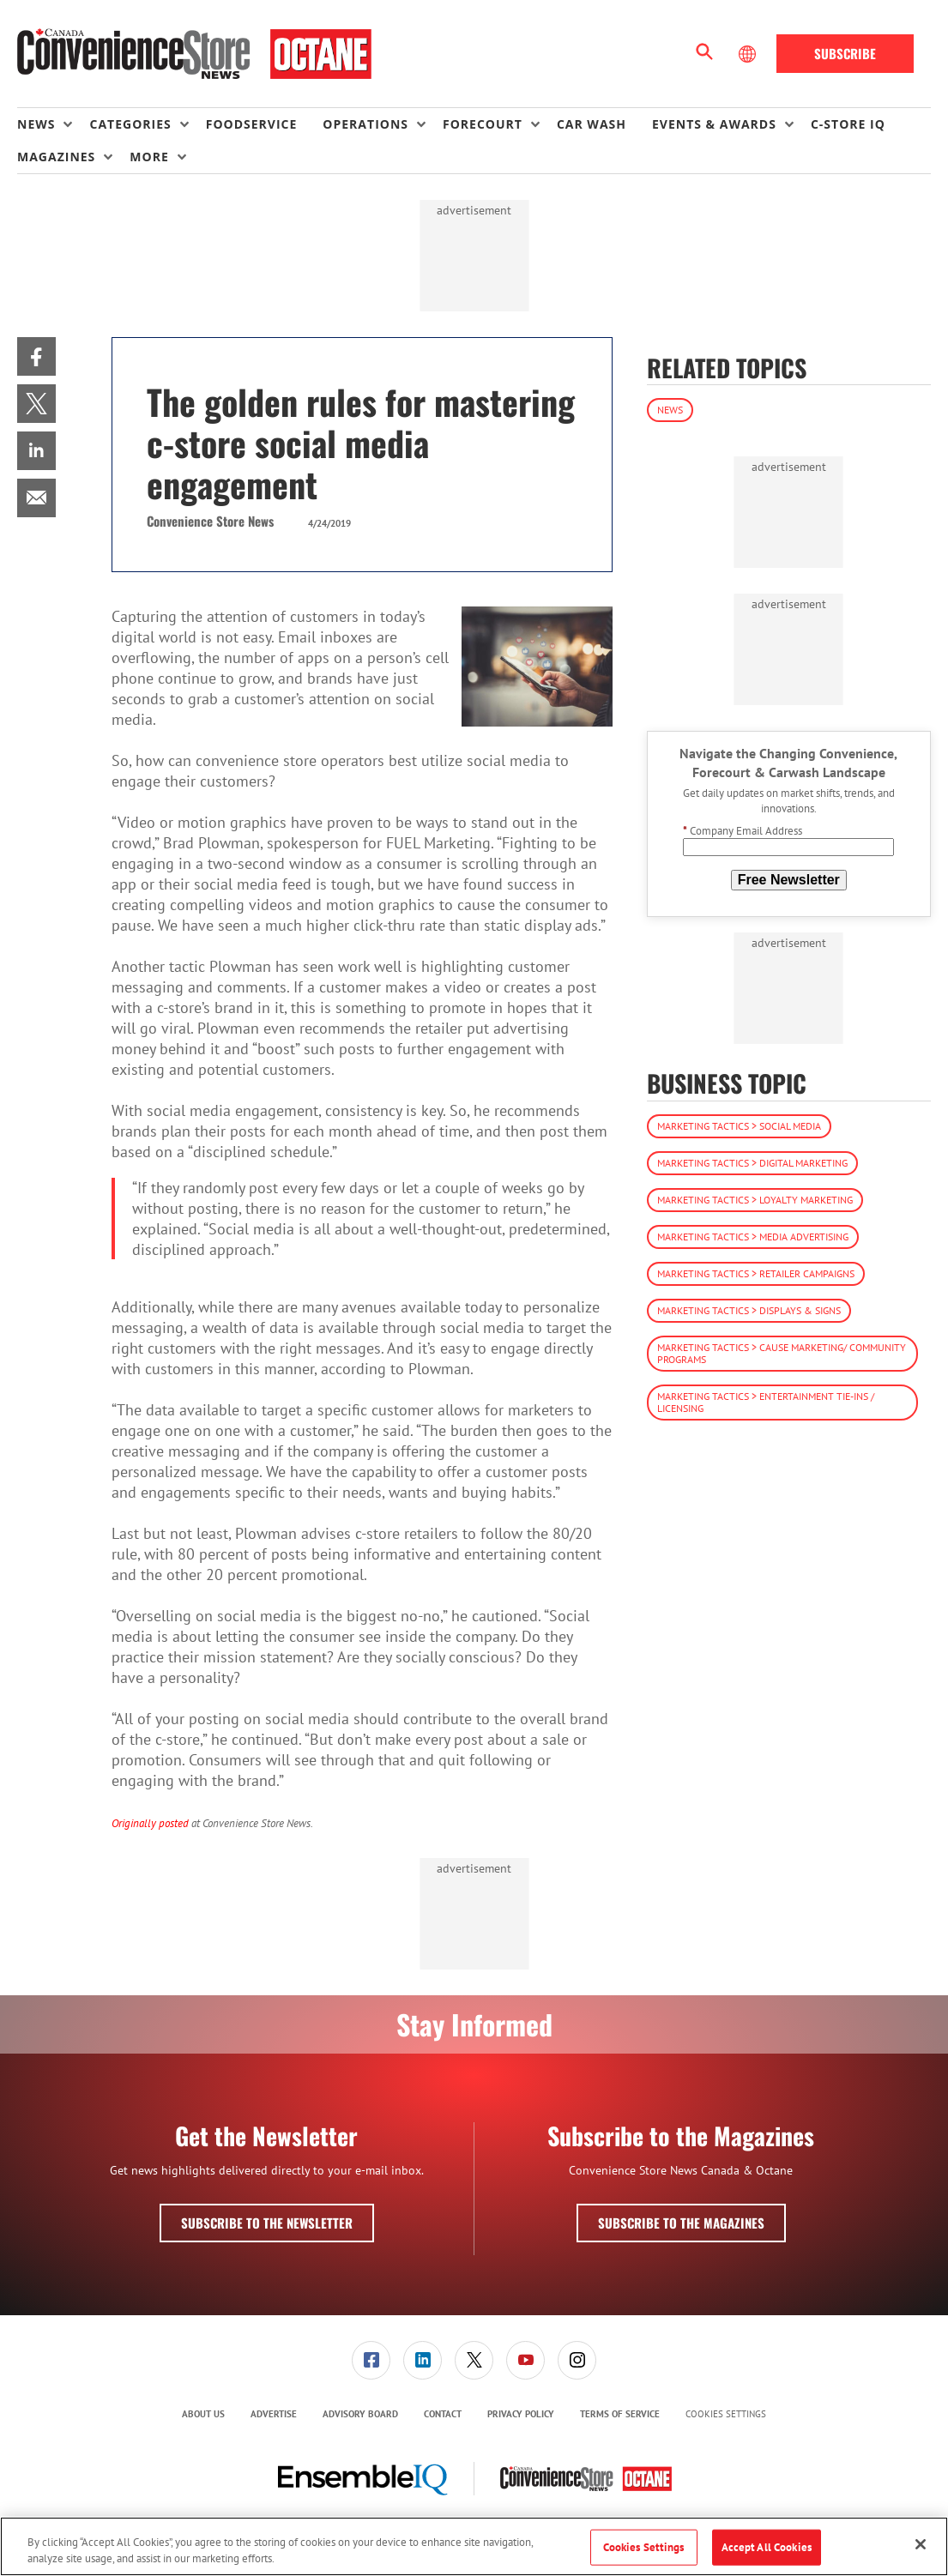 The height and width of the screenshot is (2576, 948). What do you see at coordinates (130, 124) in the screenshot?
I see `Categories [button]` at bounding box center [130, 124].